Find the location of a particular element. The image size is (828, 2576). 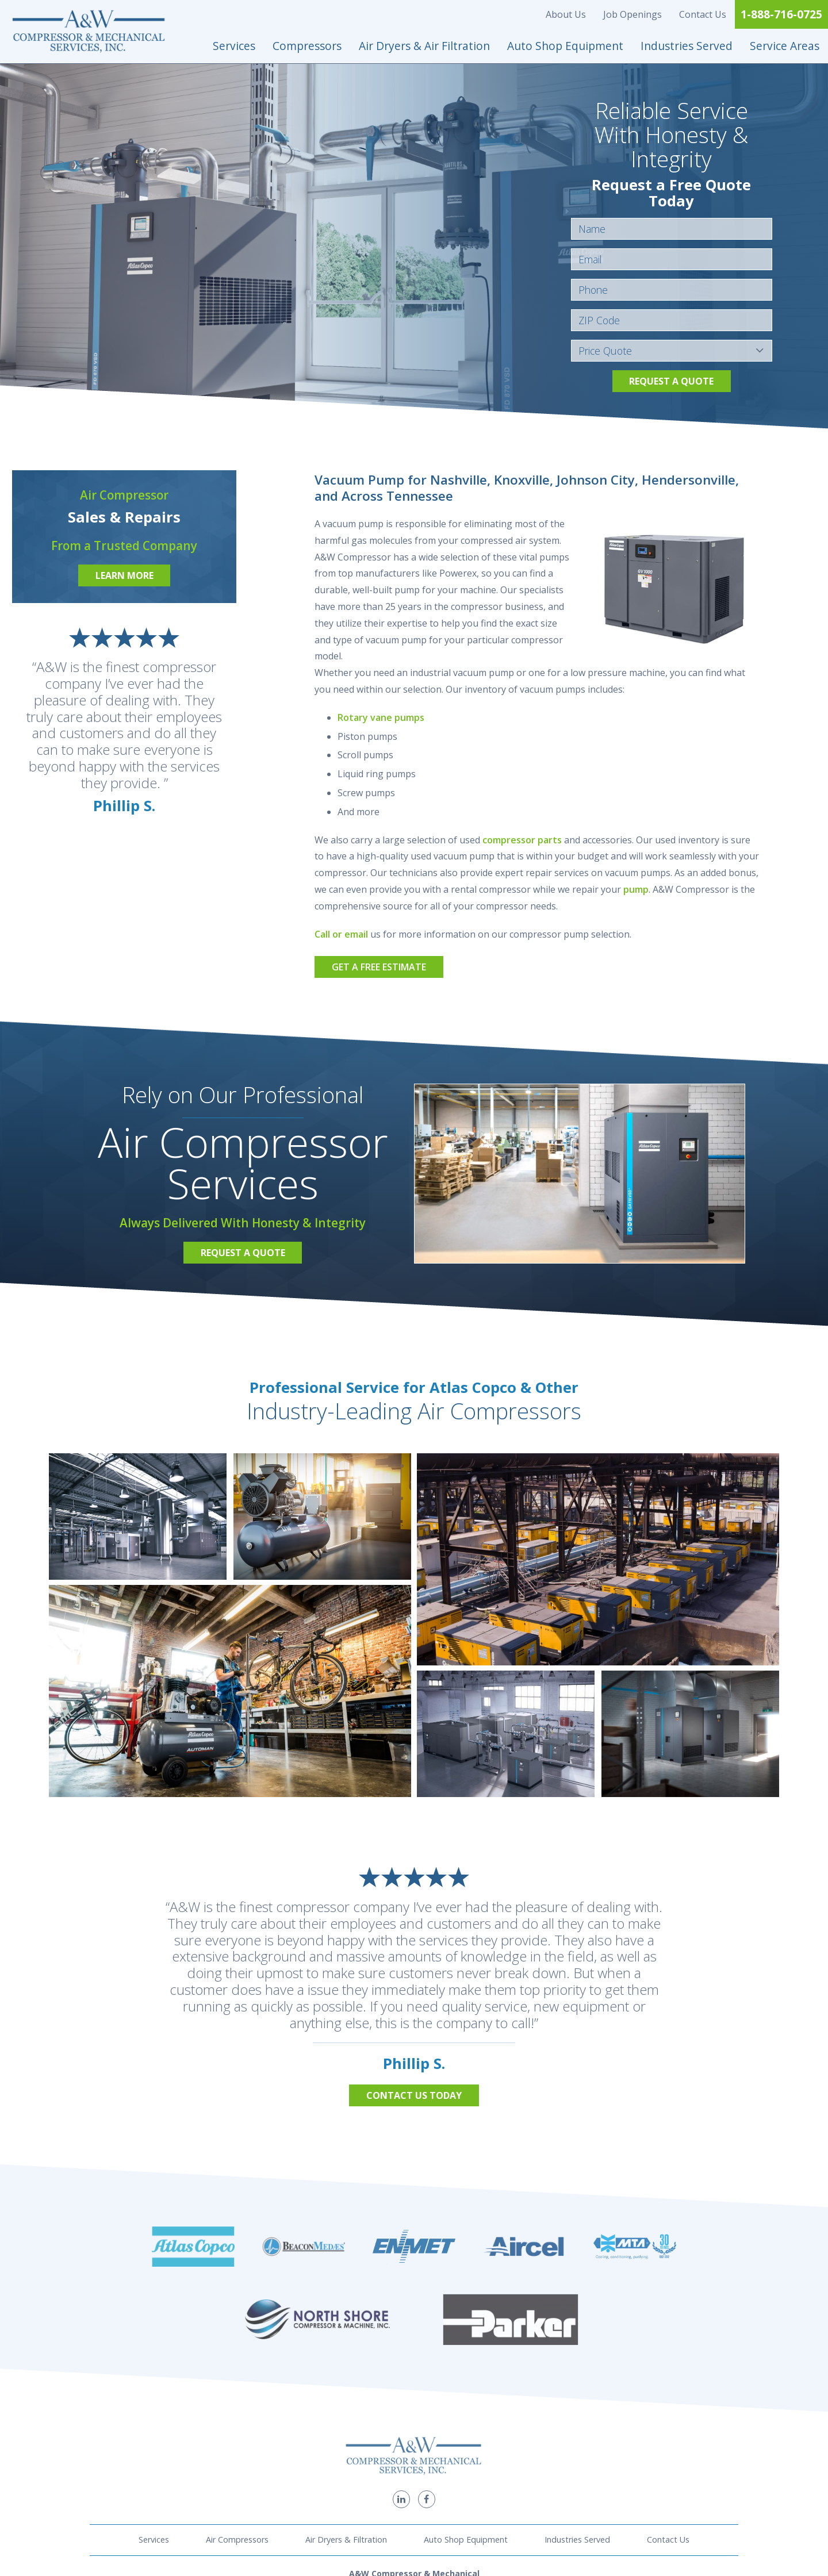

Air Compressors is located at coordinates (237, 2403).